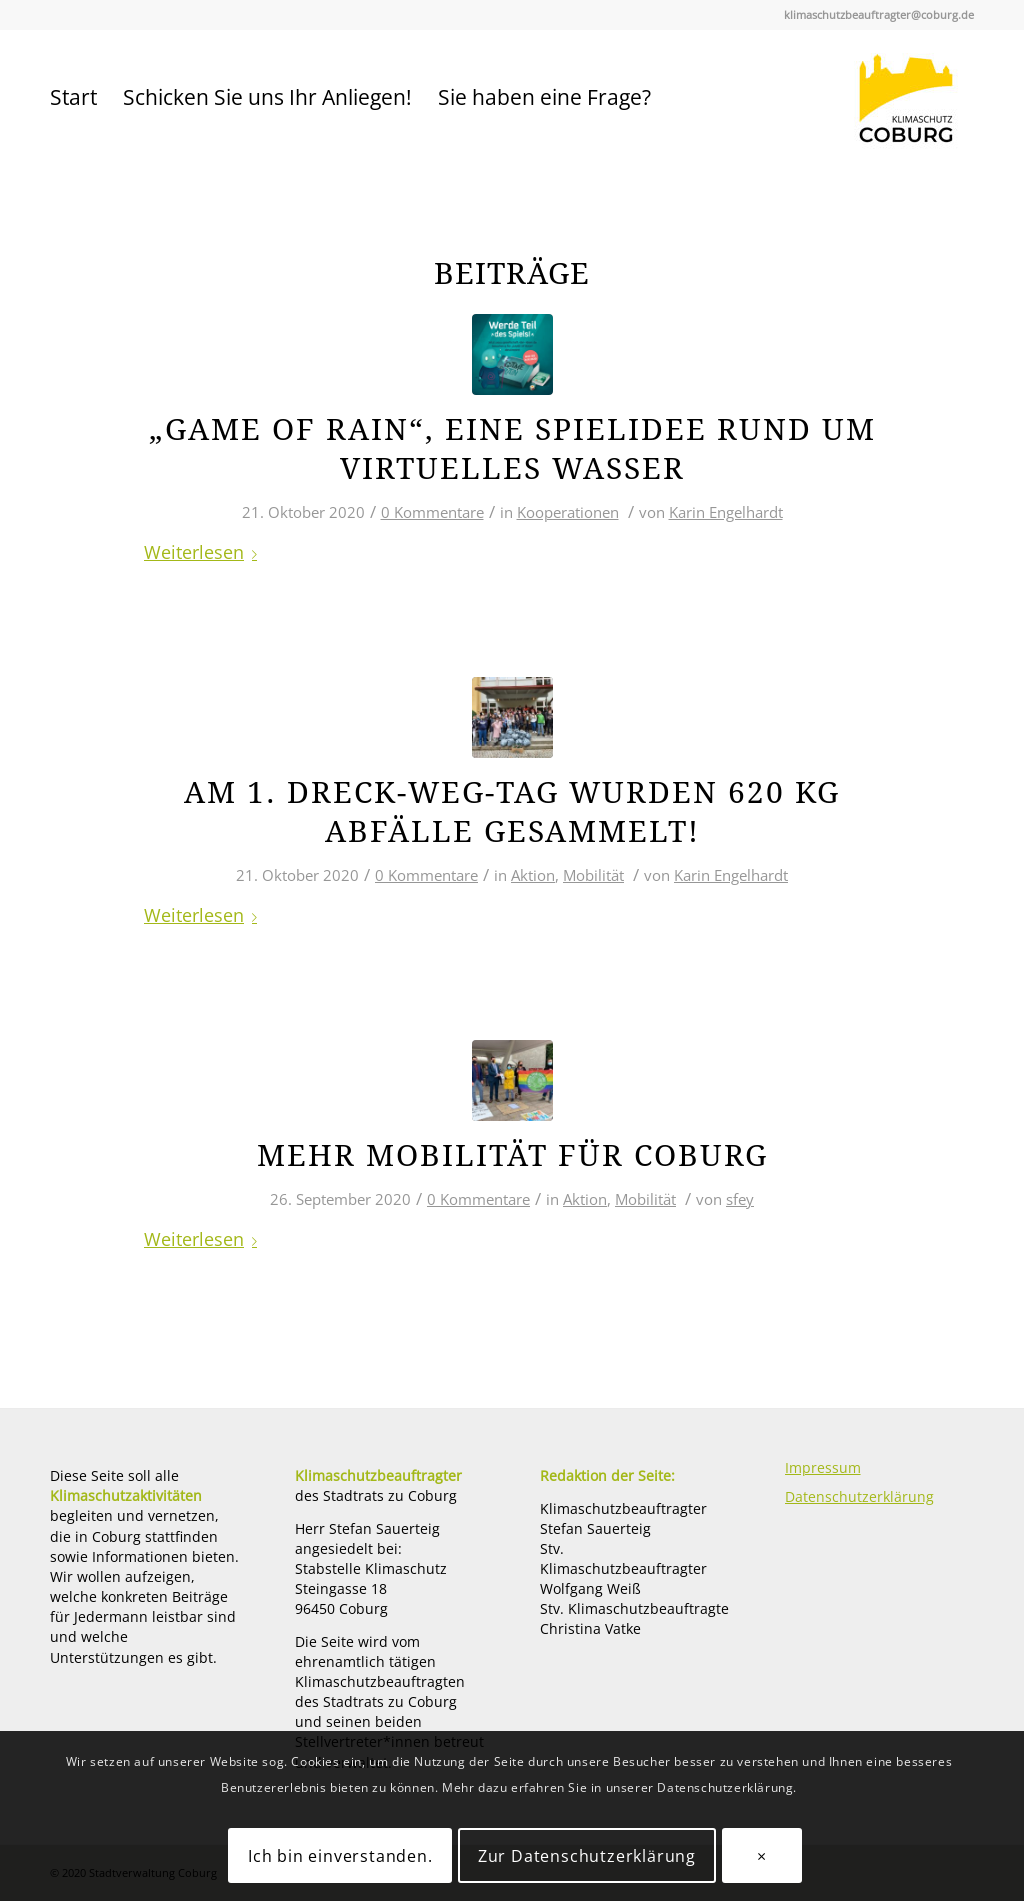  I want to click on Mehr Mobilität für Coburg, so click(512, 1155).